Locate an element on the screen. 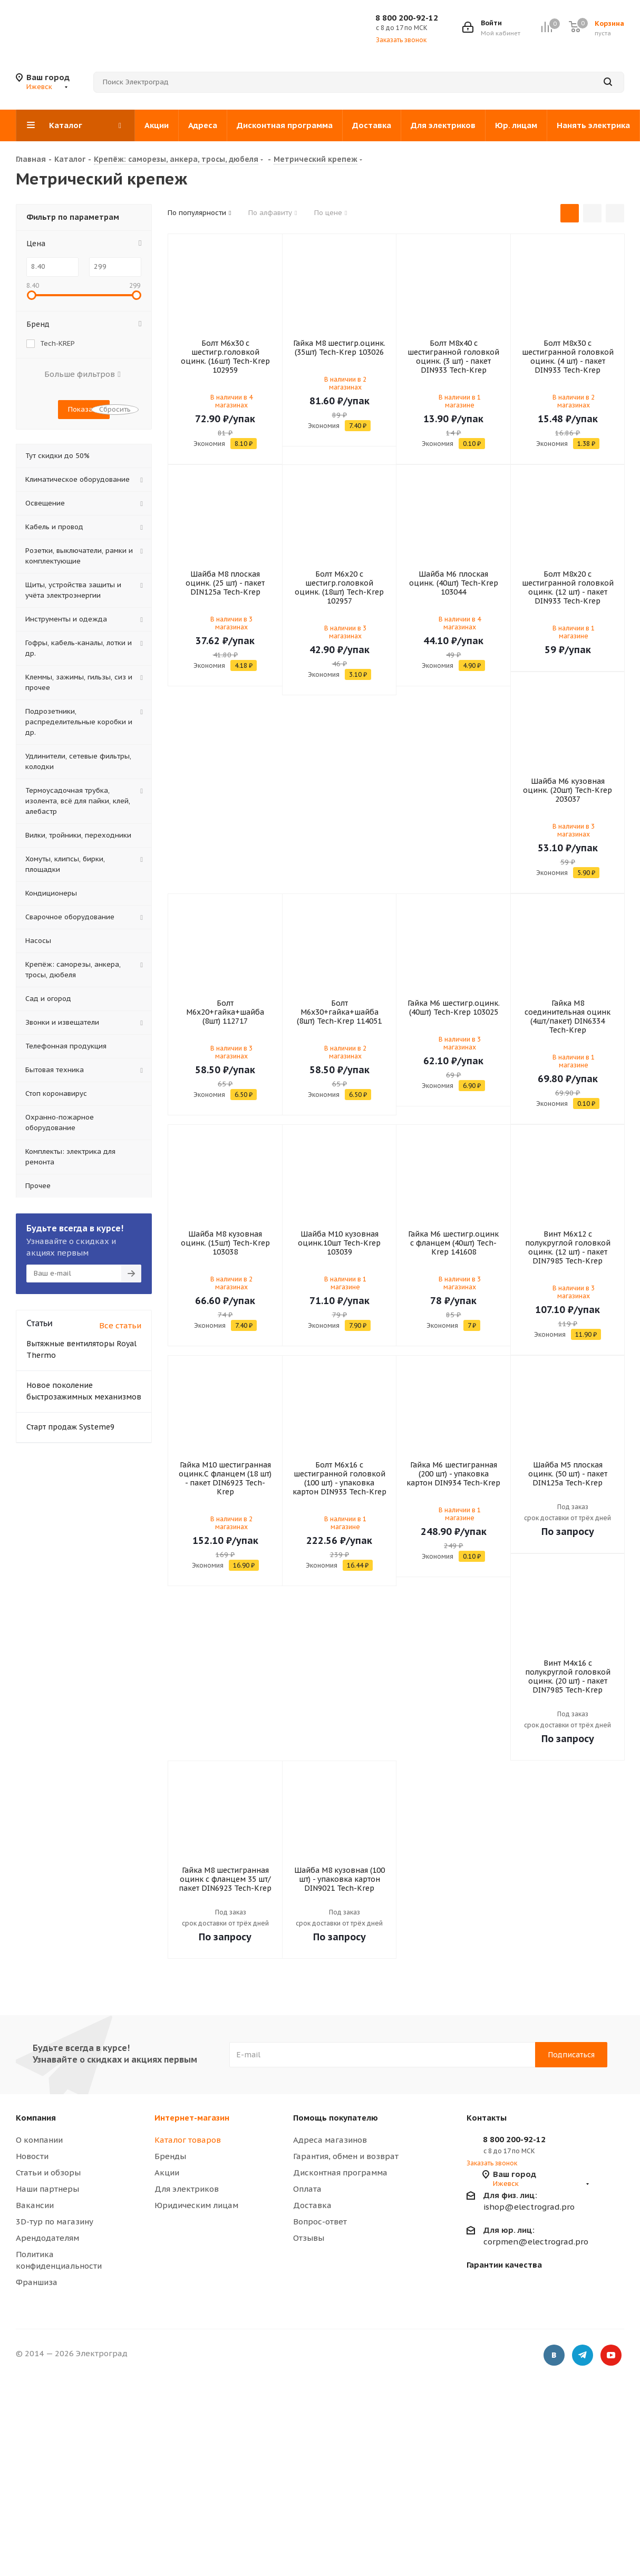 This screenshot has width=640, height=2576. Статьи и обзоры is located at coordinates (48, 2172).